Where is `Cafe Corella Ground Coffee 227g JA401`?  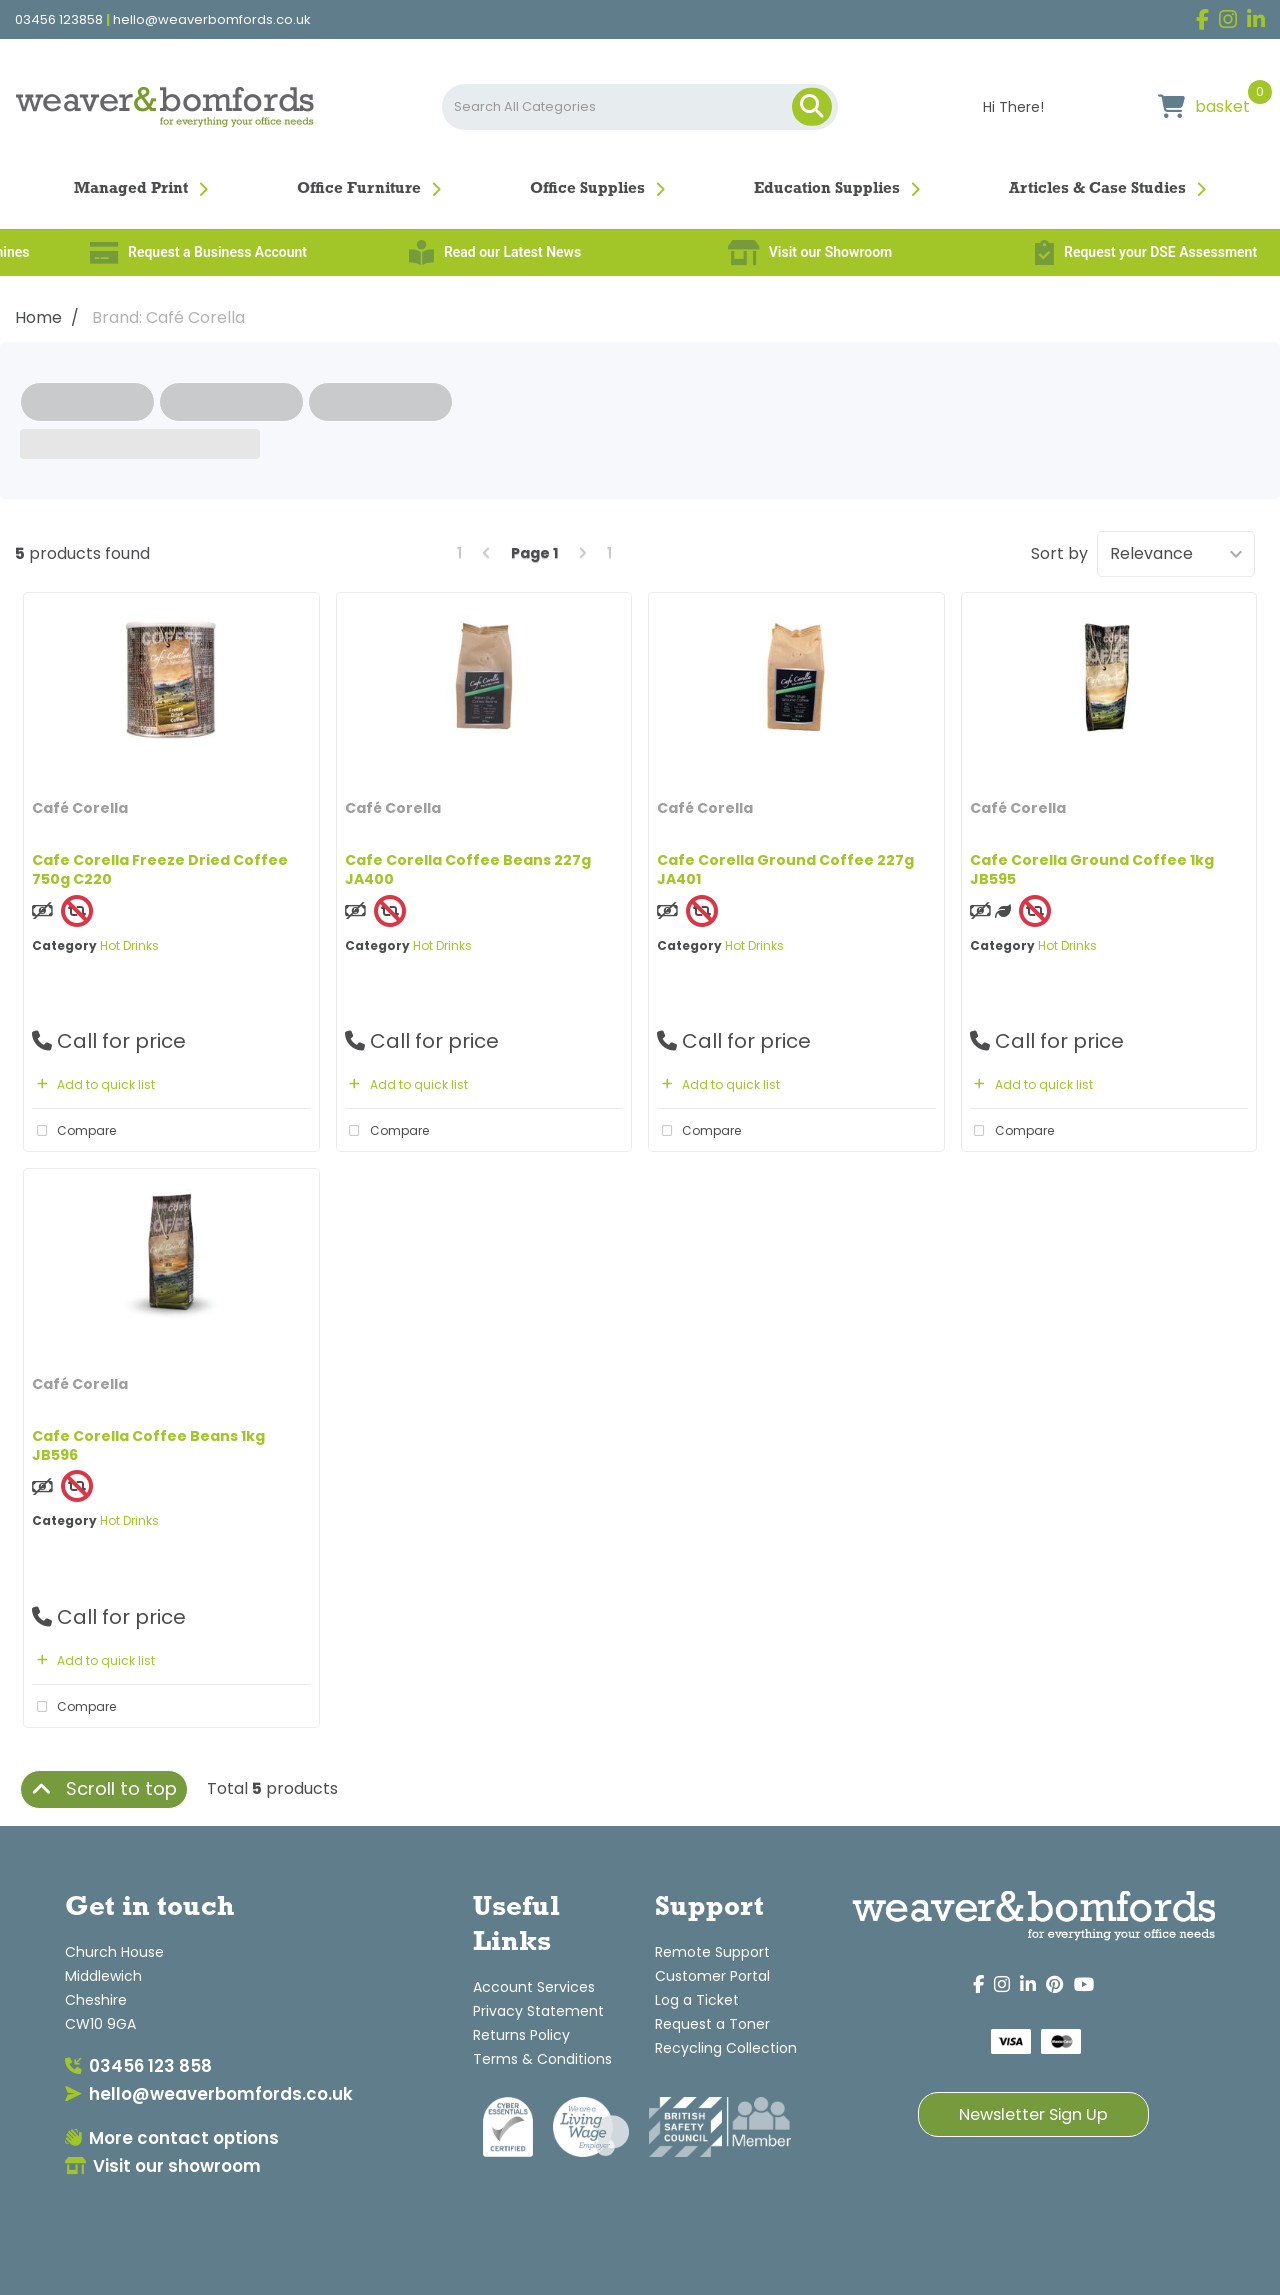
Cafe Corella Ground Coffee 227g JA401 is located at coordinates (785, 869).